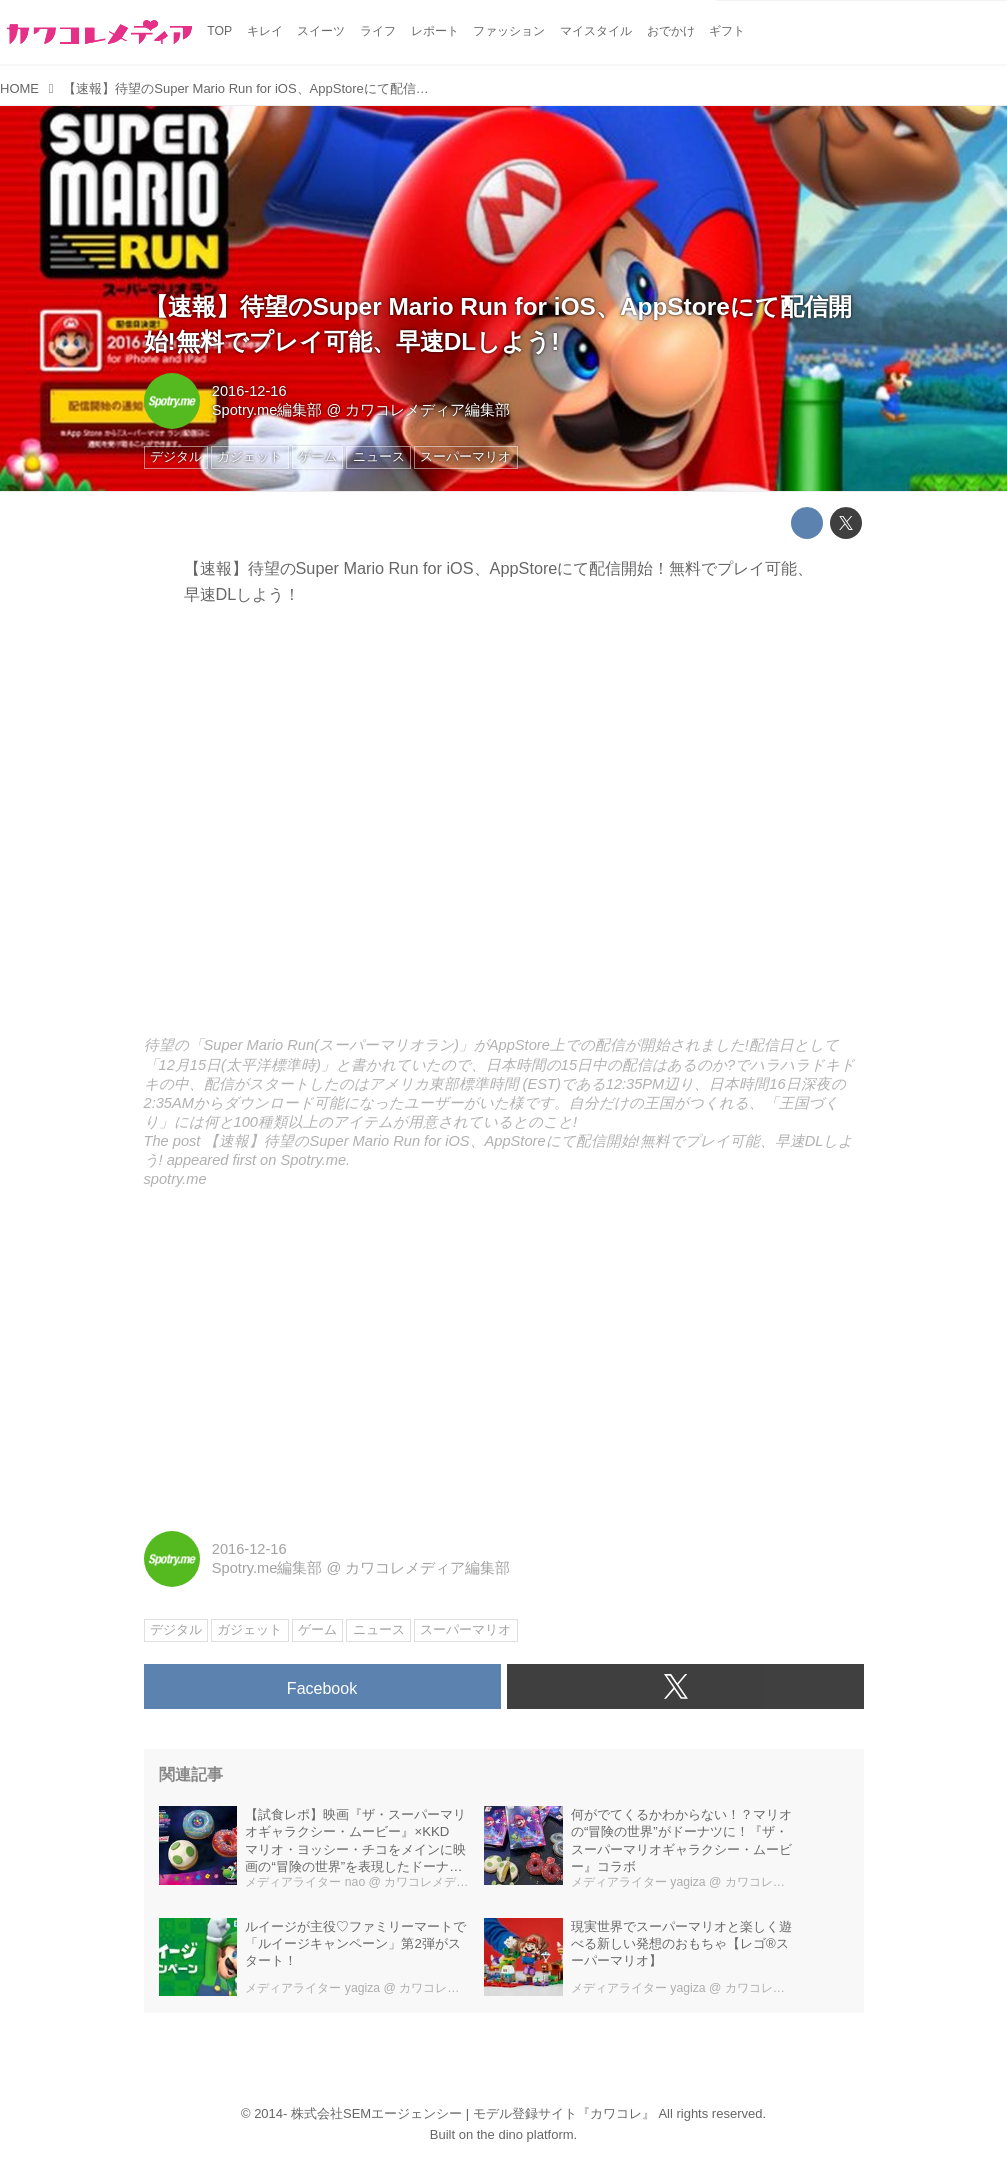 The height and width of the screenshot is (2159, 1007). I want to click on カワコレメディア編集部, so click(427, 410).